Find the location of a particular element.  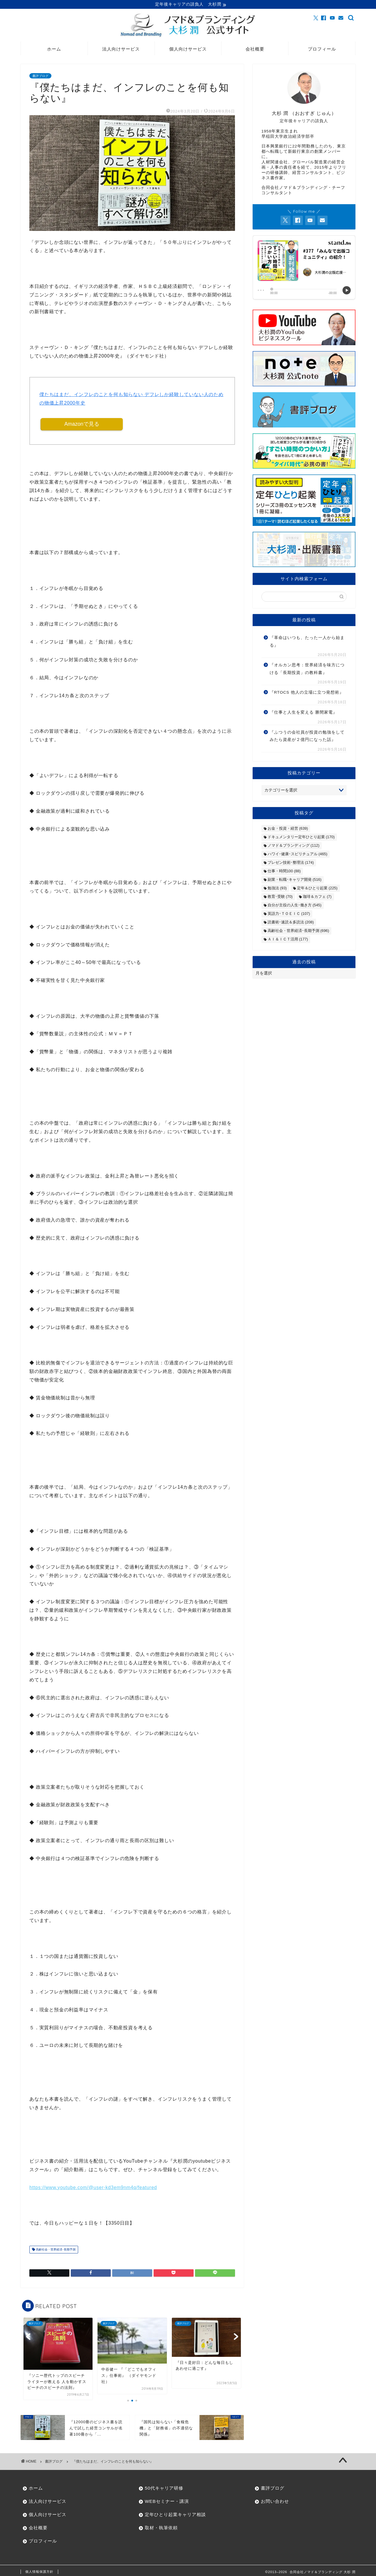

読書術･速読＆多読法 [読書術･速読＆多読法 (208個の項目)] is located at coordinates (291, 923).